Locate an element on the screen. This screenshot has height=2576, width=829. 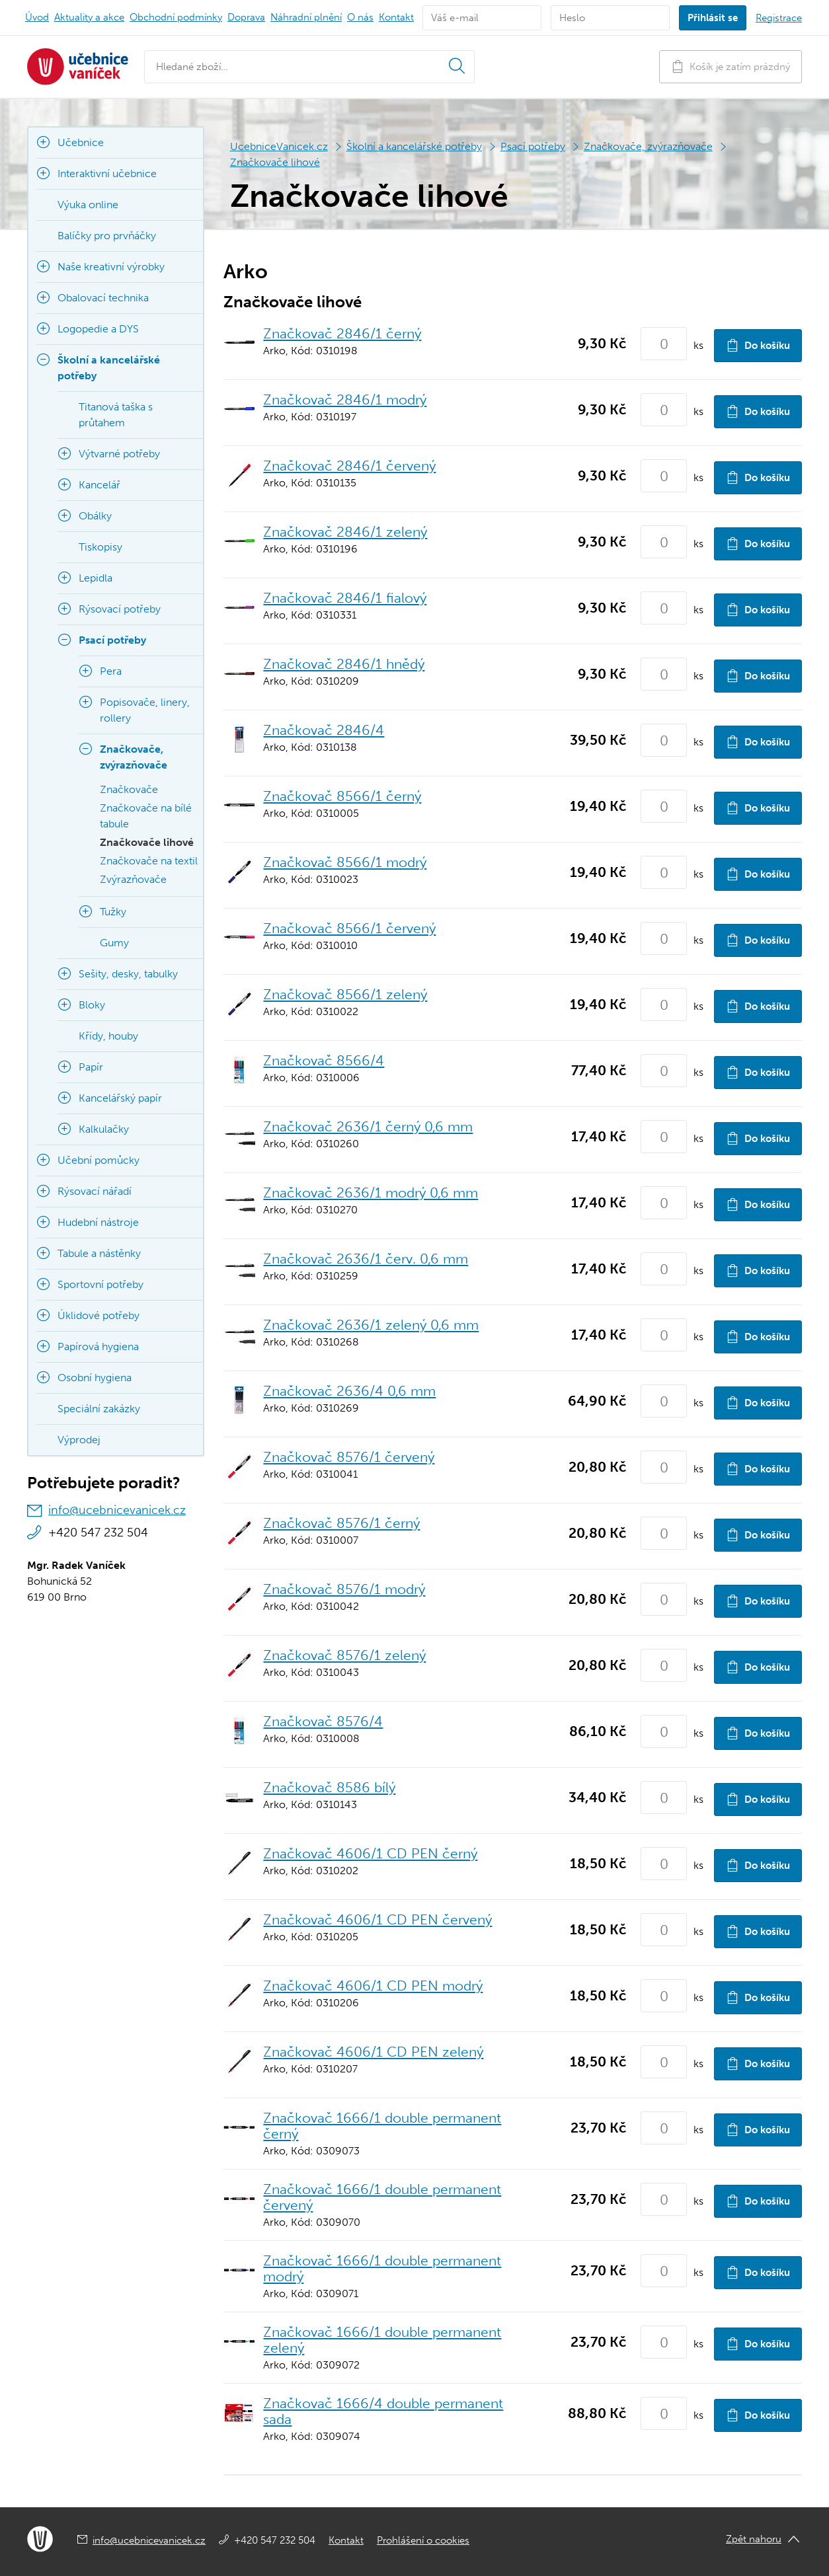
Značkovač 2636/1 zelený 0,6 mm is located at coordinates (371, 1324).